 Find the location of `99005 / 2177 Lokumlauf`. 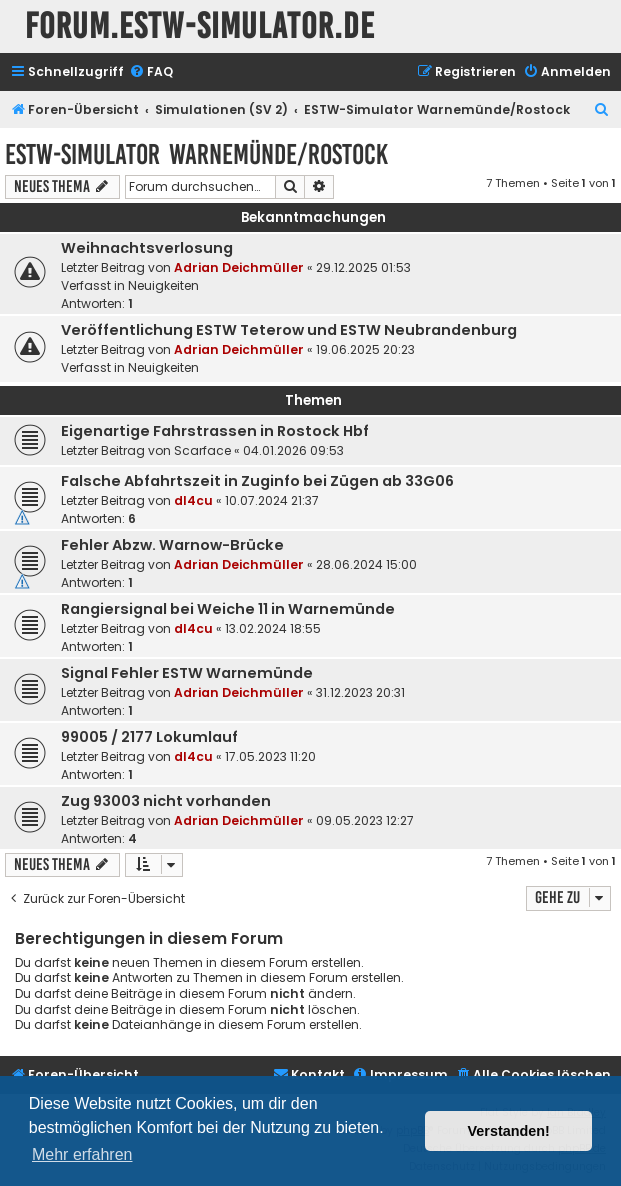

99005 / 2177 Lokumlauf is located at coordinates (149, 737).